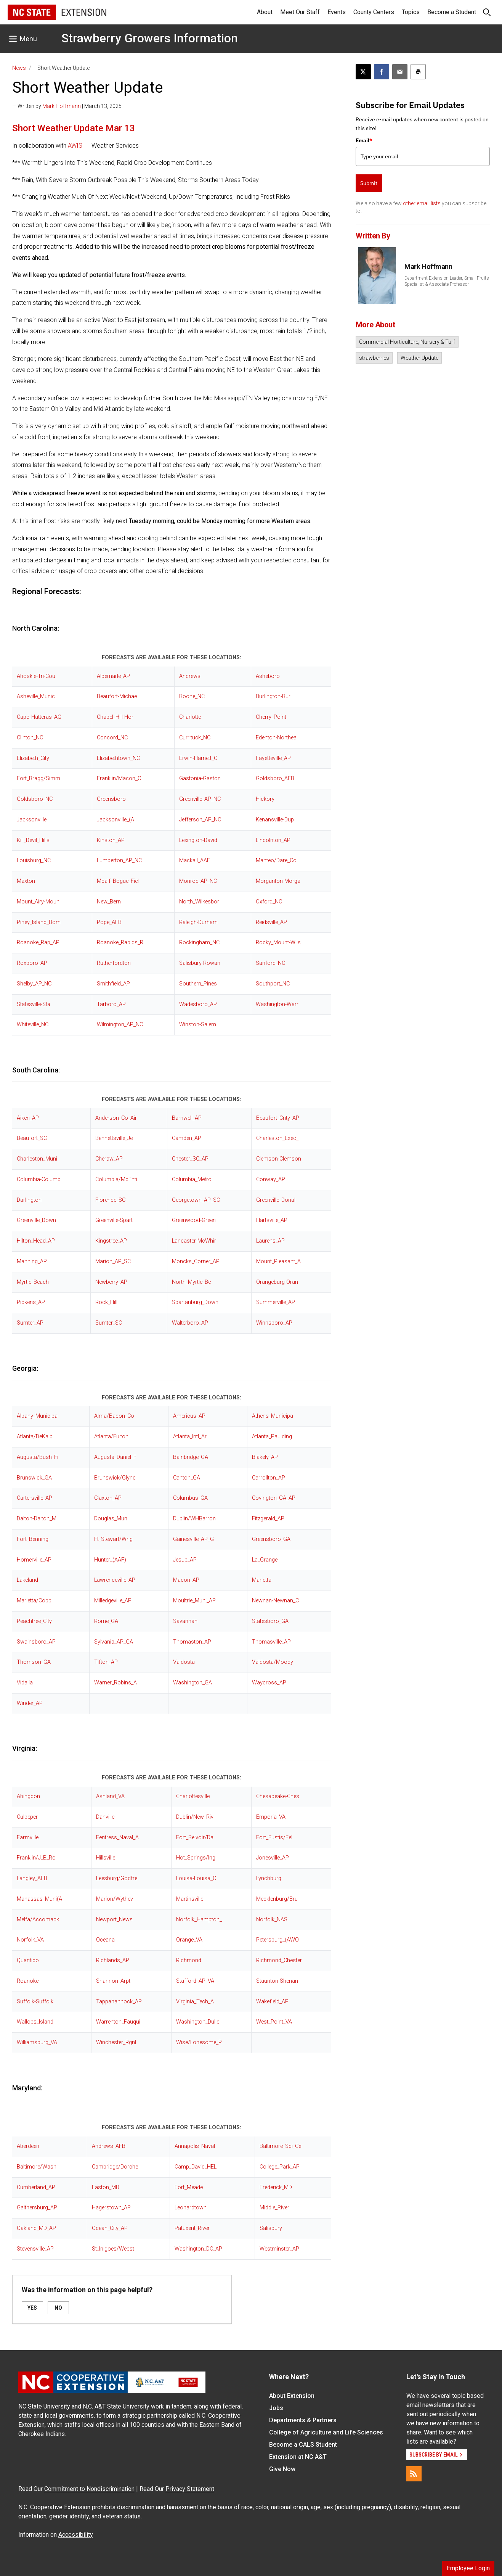 The height and width of the screenshot is (2576, 502). Describe the element at coordinates (36, 2187) in the screenshot. I see `Cumberland_AP` at that location.